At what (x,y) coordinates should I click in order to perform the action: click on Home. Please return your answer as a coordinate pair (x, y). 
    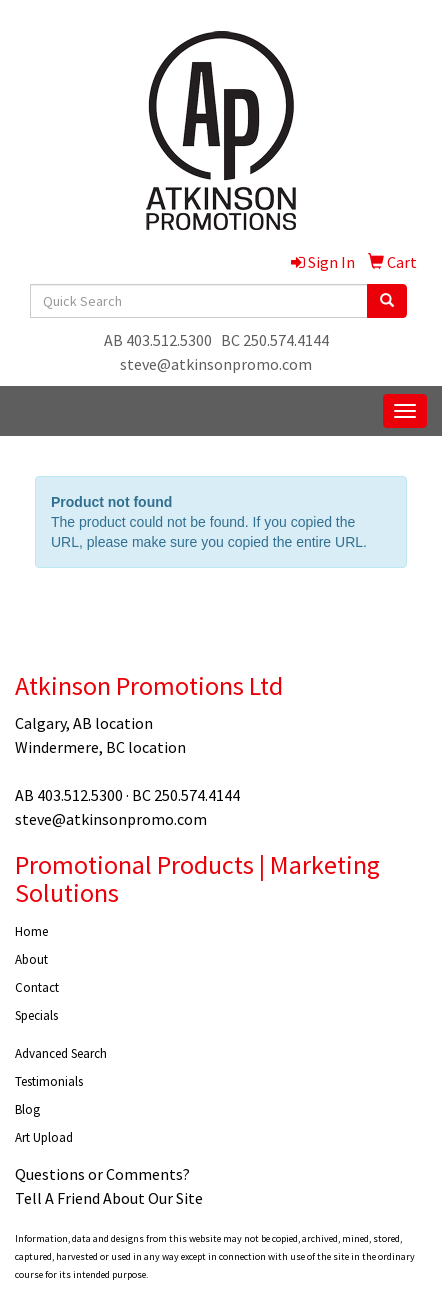
    Looking at the image, I should click on (31, 931).